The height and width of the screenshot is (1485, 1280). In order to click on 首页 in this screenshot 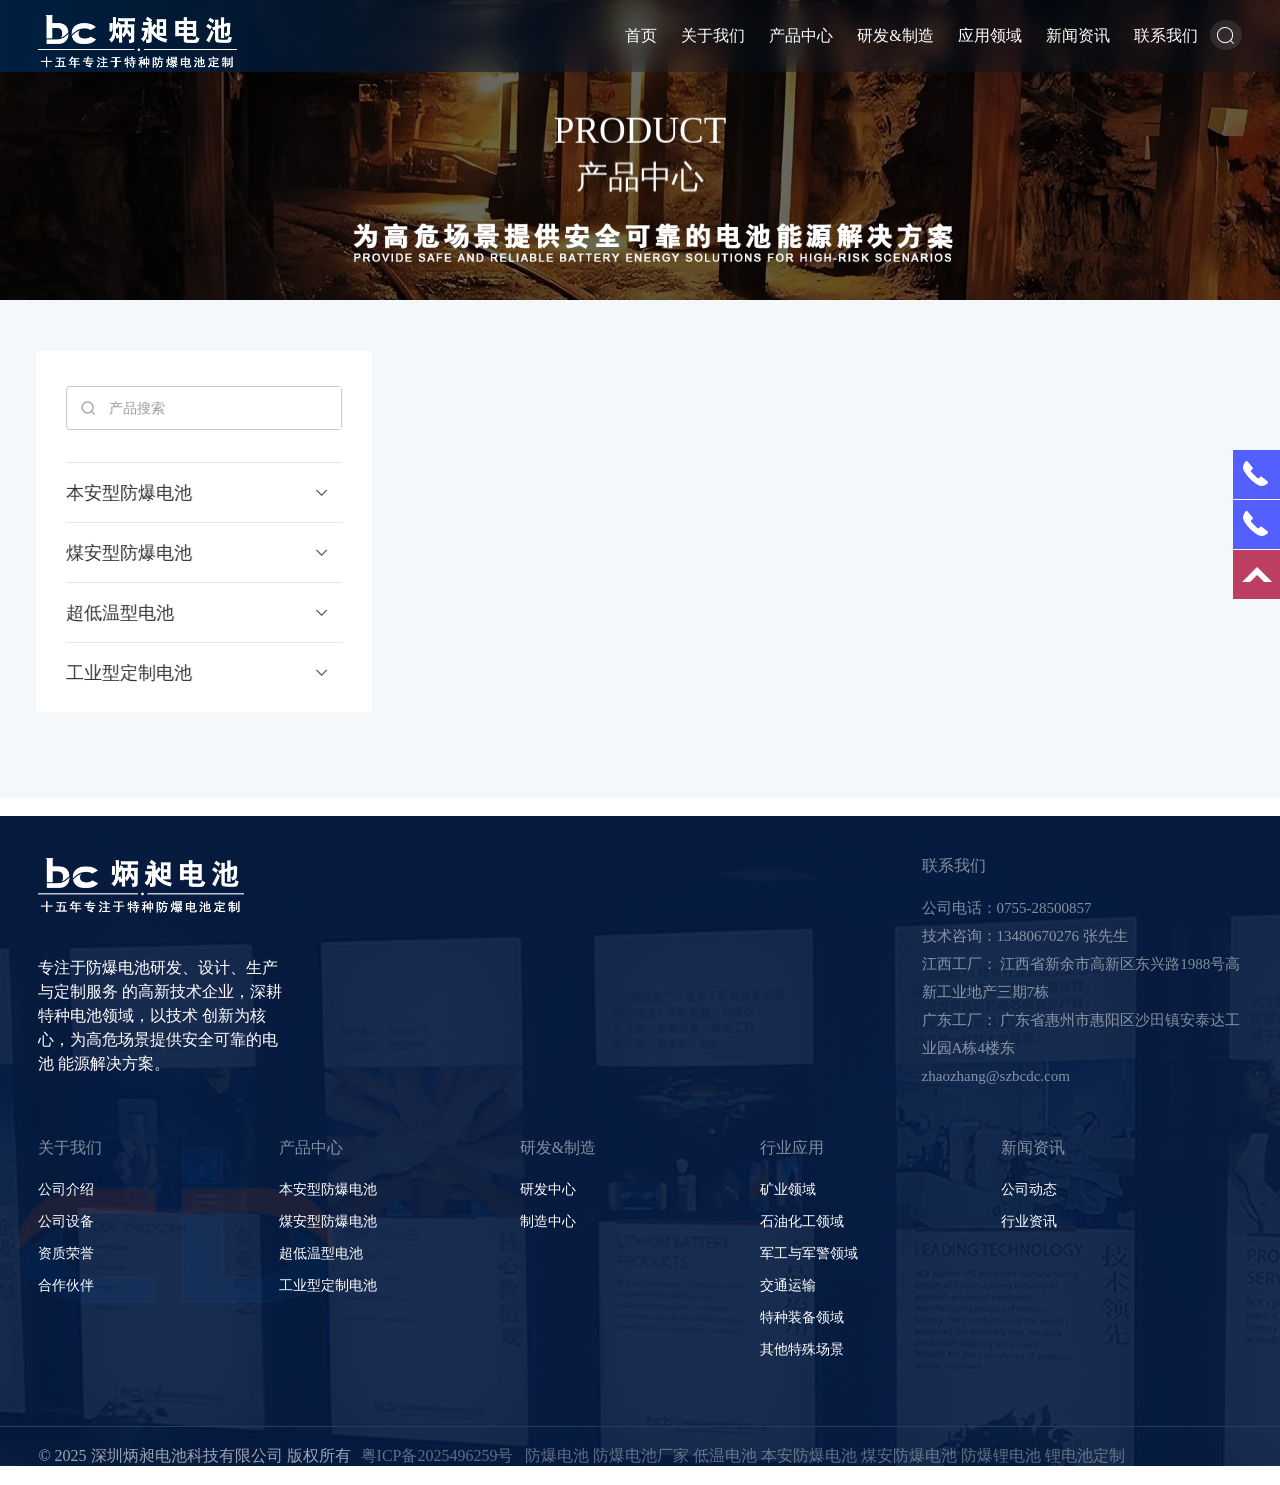, I will do `click(641, 35)`.